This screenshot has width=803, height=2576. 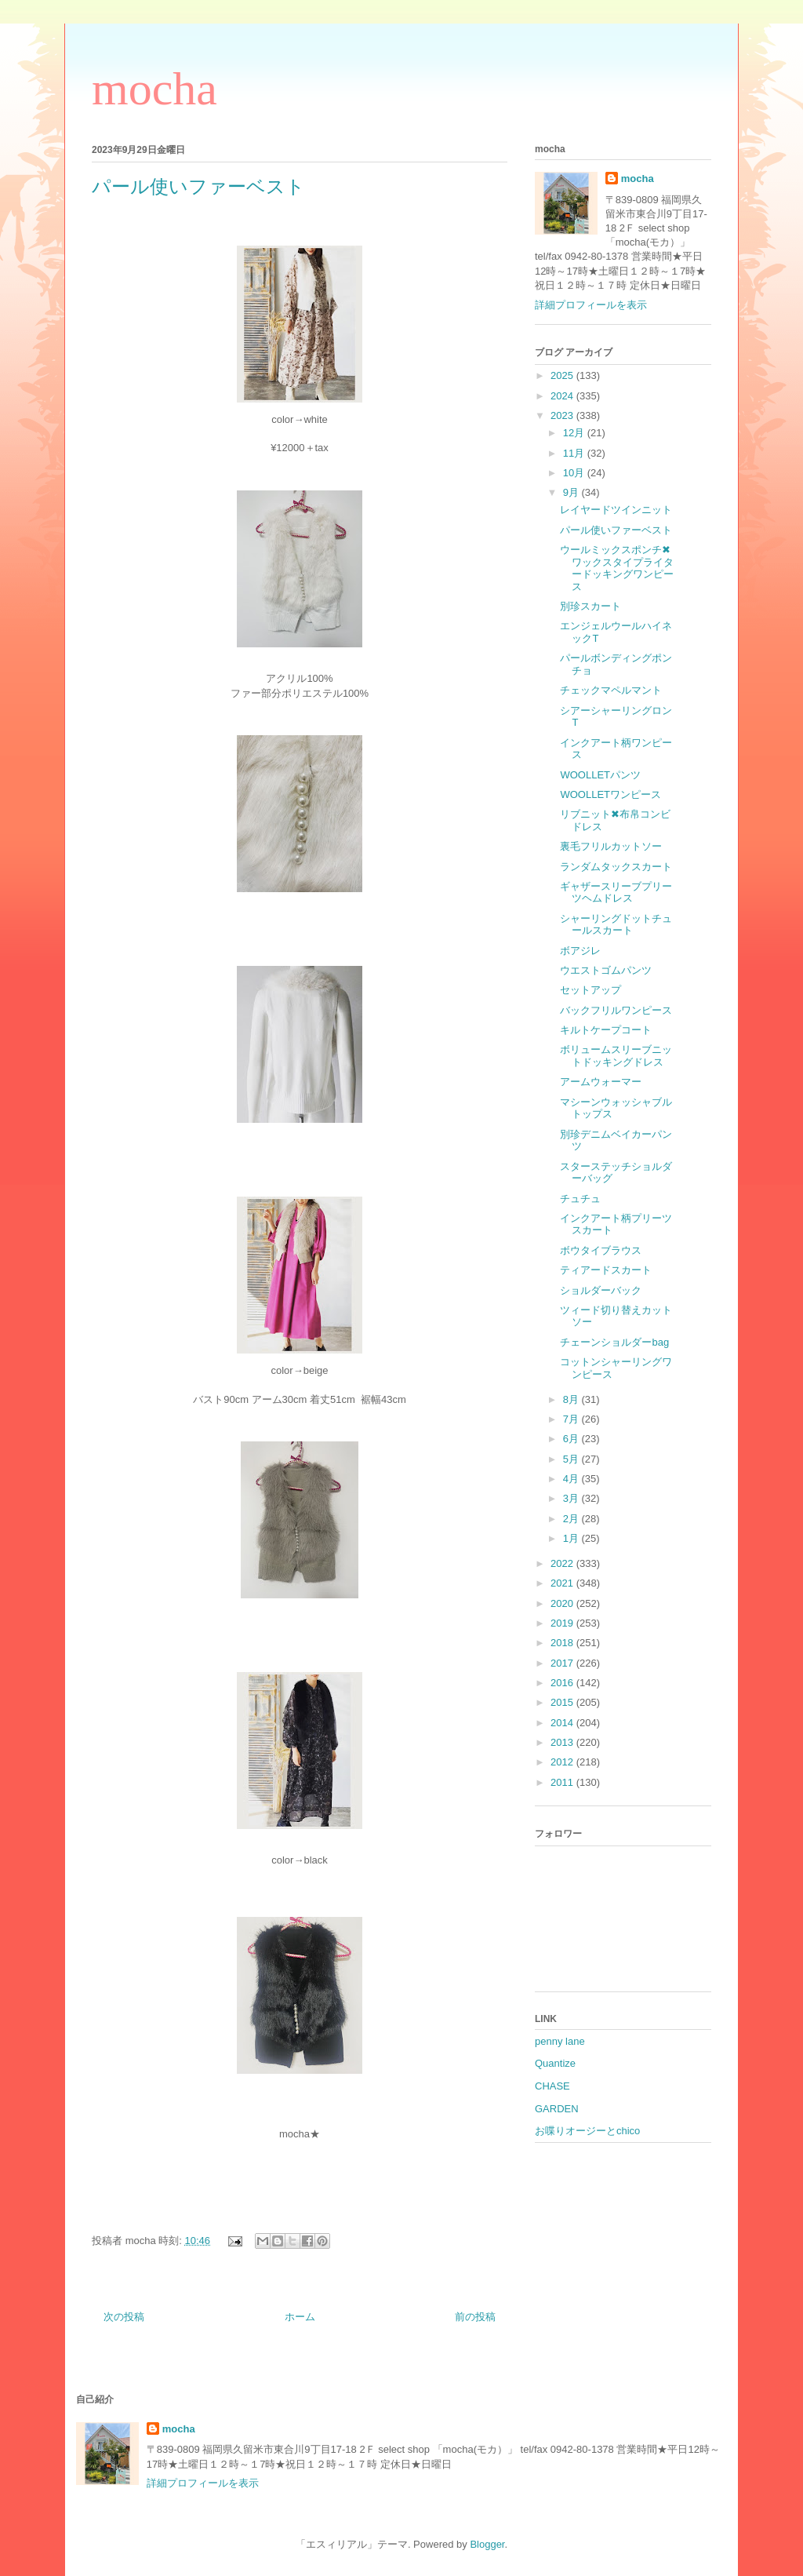 What do you see at coordinates (572, 1498) in the screenshot?
I see `3月` at bounding box center [572, 1498].